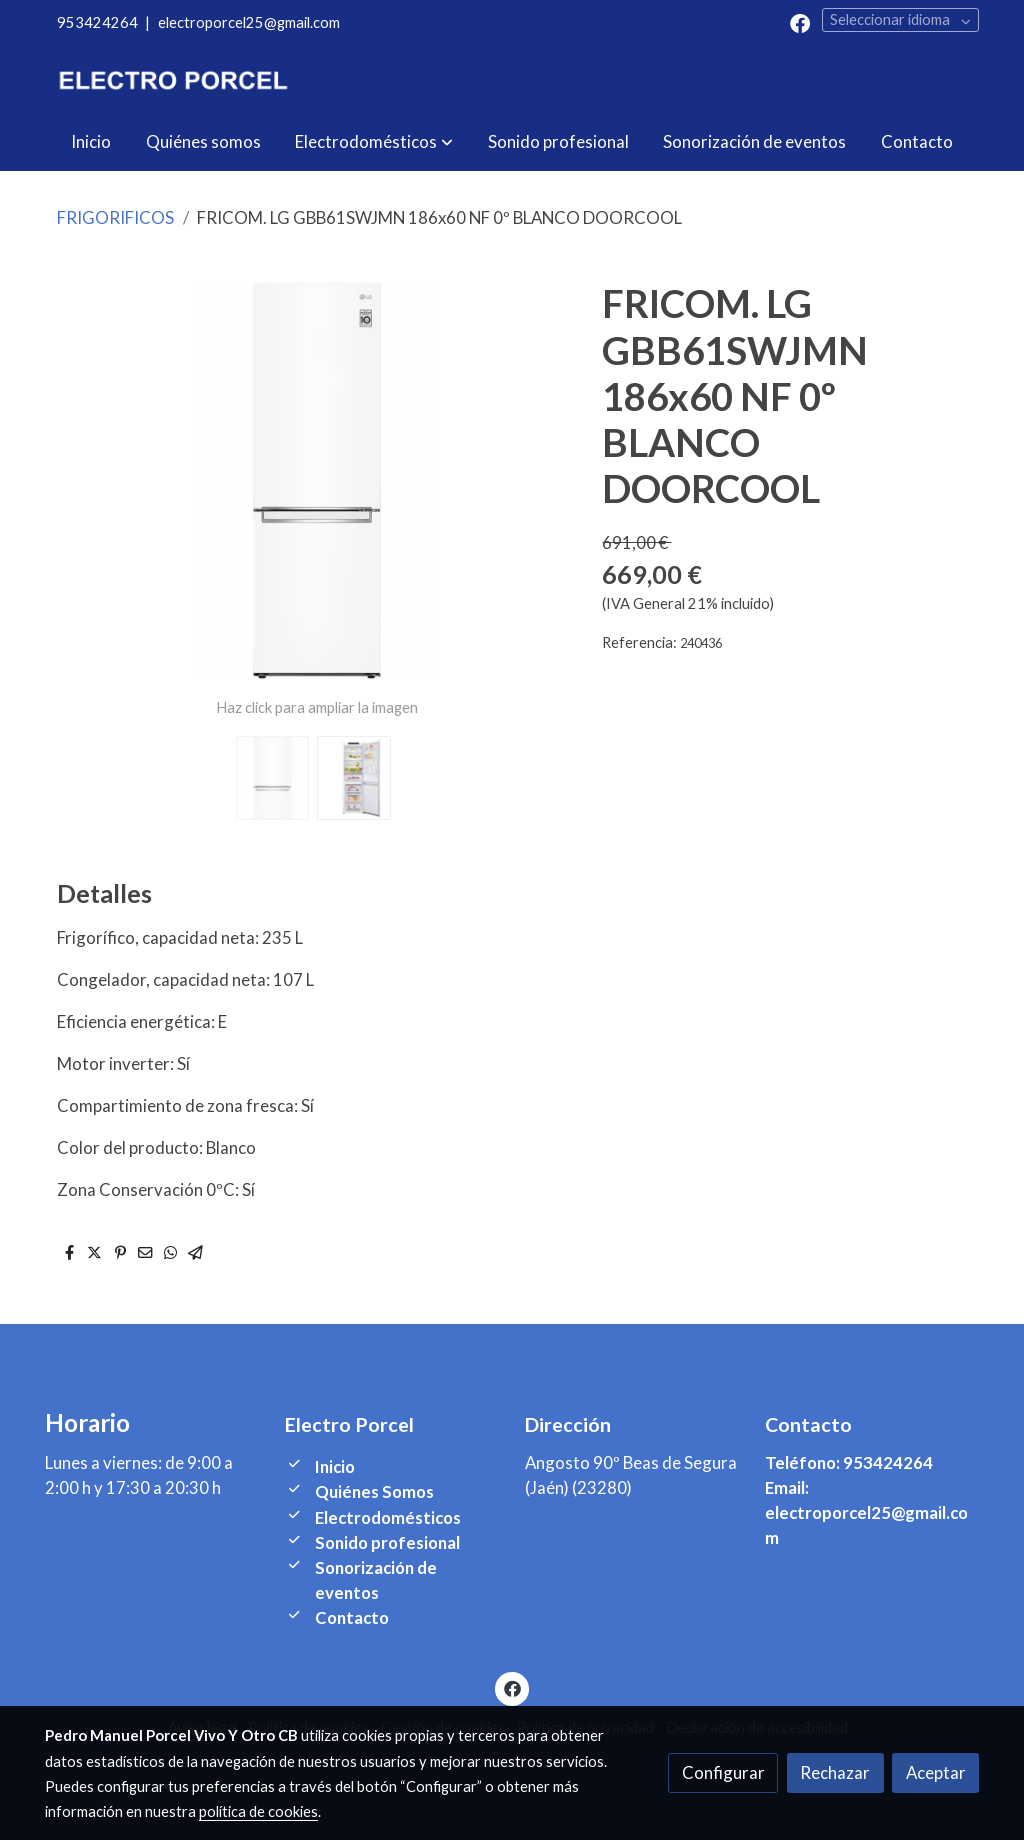 The width and height of the screenshot is (1024, 1840). What do you see at coordinates (835, 1772) in the screenshot?
I see `Rechazar` at bounding box center [835, 1772].